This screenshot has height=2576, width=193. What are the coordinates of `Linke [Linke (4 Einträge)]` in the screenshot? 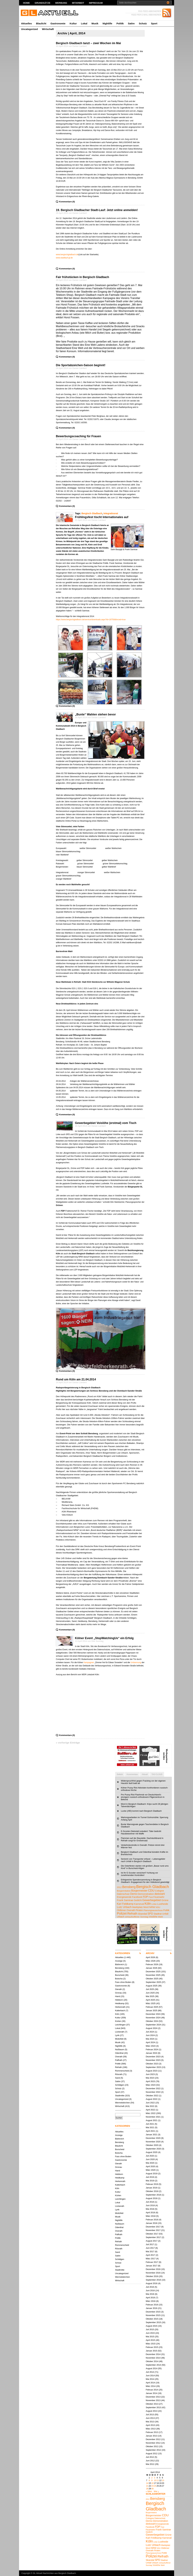 It's located at (154, 1904).